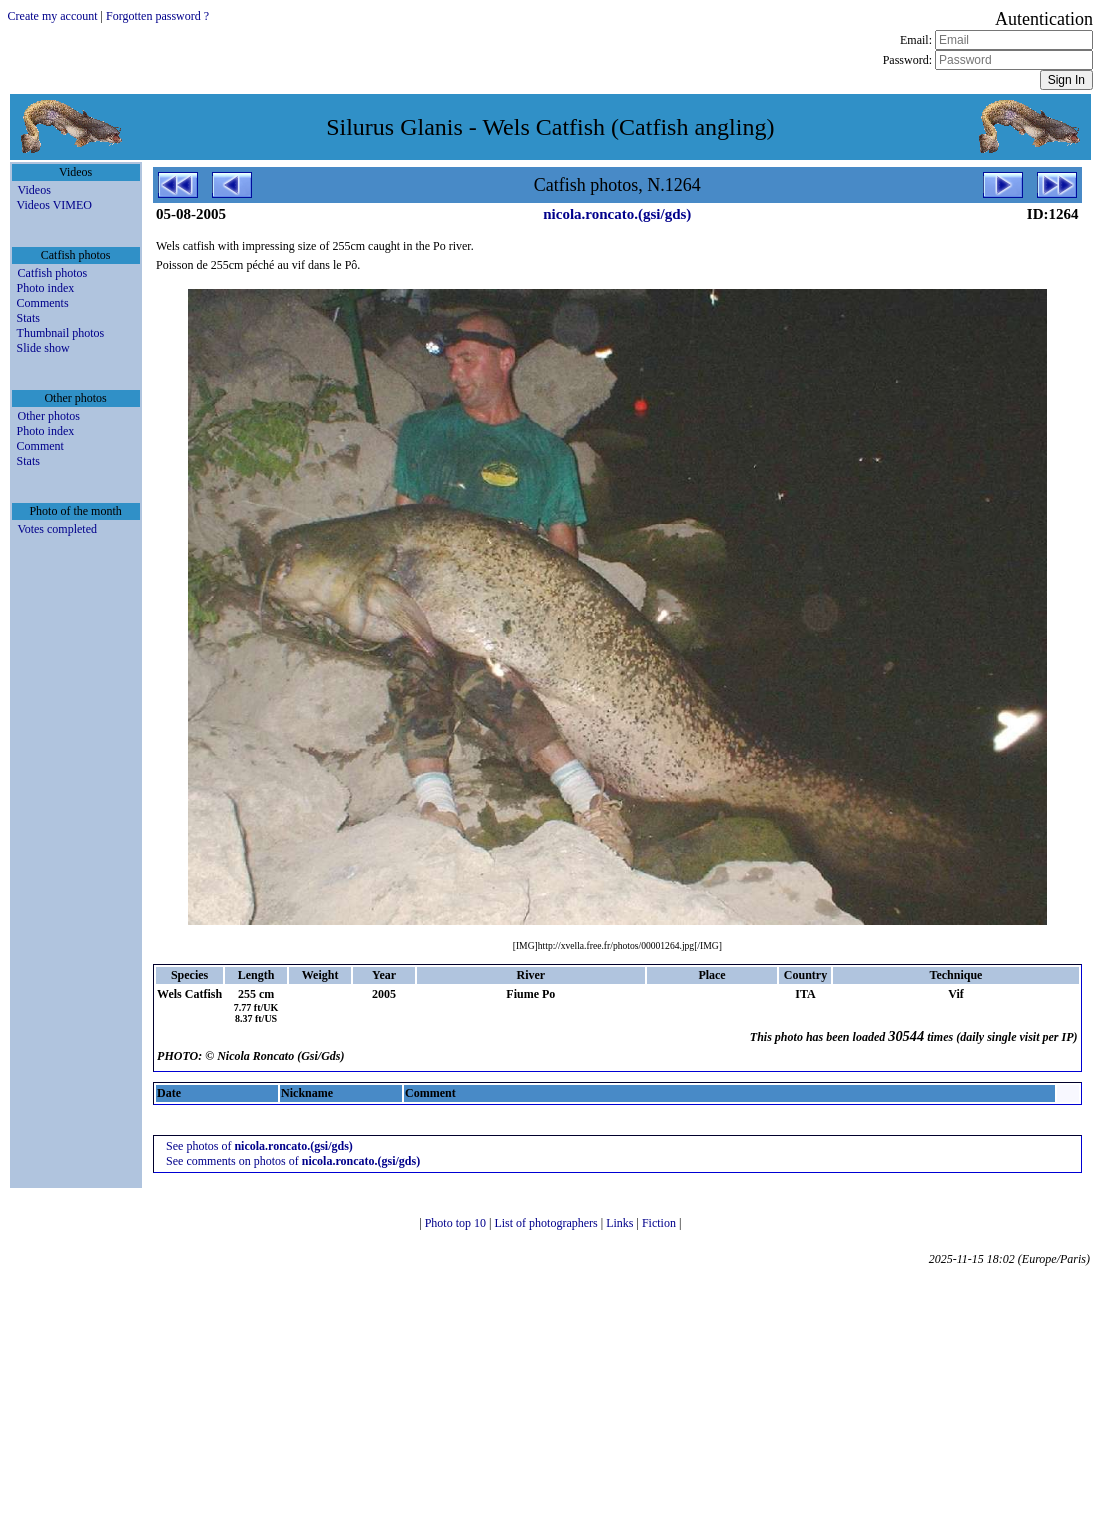  What do you see at coordinates (547, 1223) in the screenshot?
I see `List of photographers` at bounding box center [547, 1223].